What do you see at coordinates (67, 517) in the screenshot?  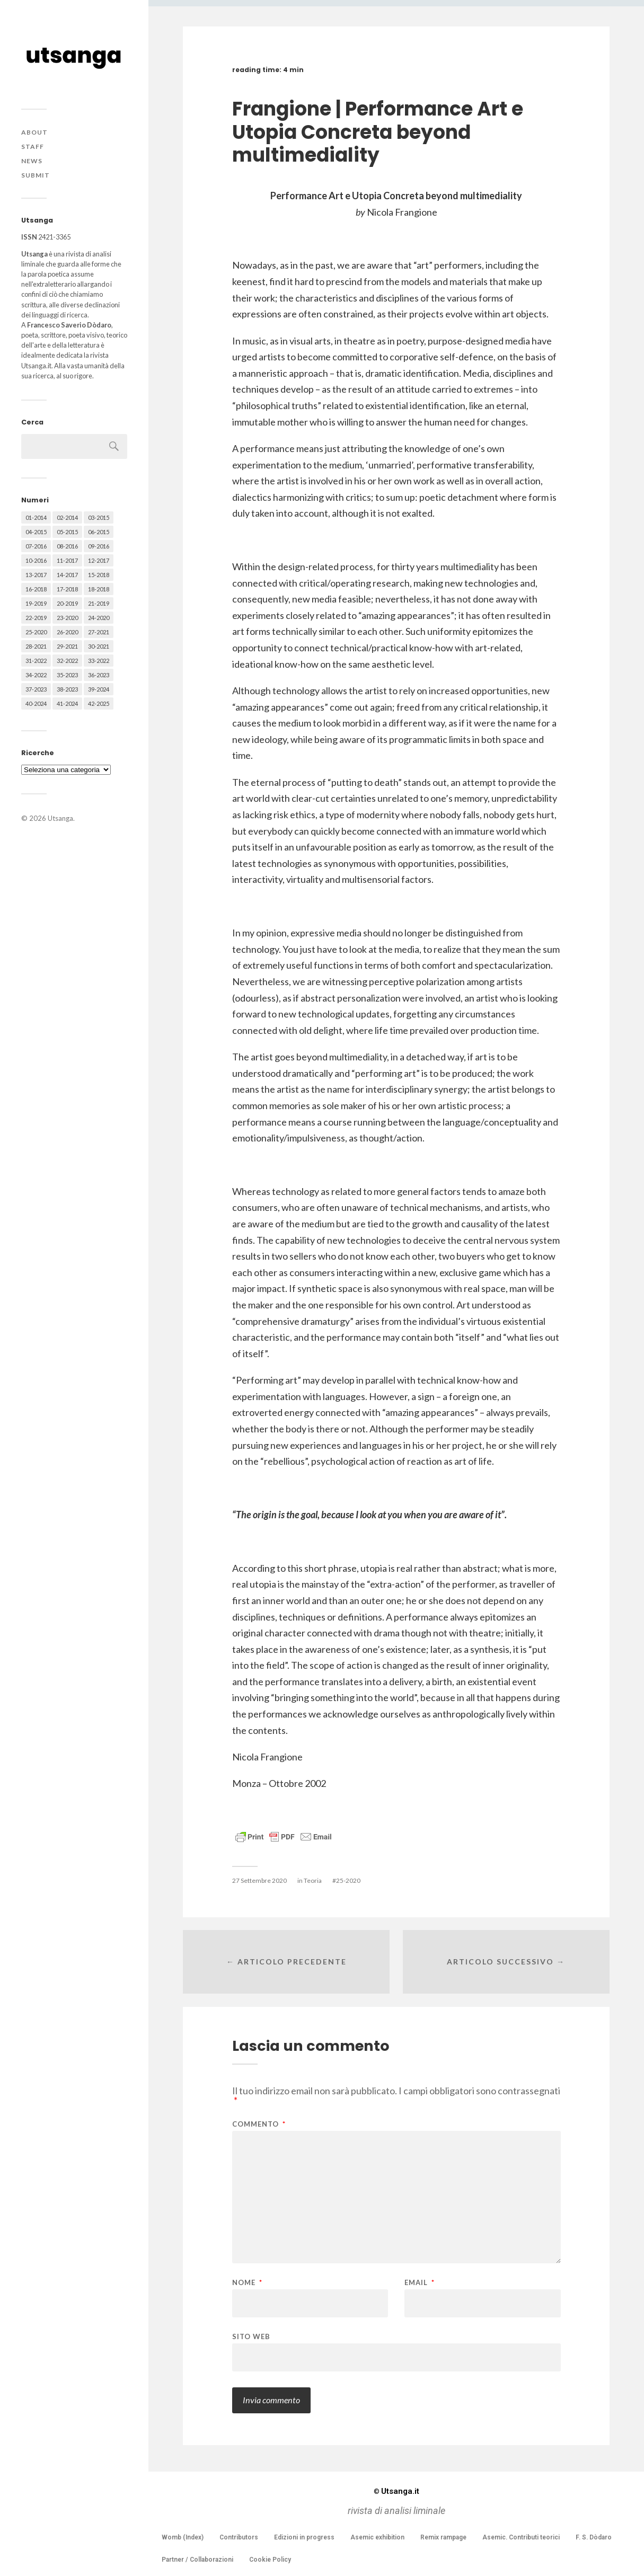 I see `02-2014 [02-2014 (24 elementi)]` at bounding box center [67, 517].